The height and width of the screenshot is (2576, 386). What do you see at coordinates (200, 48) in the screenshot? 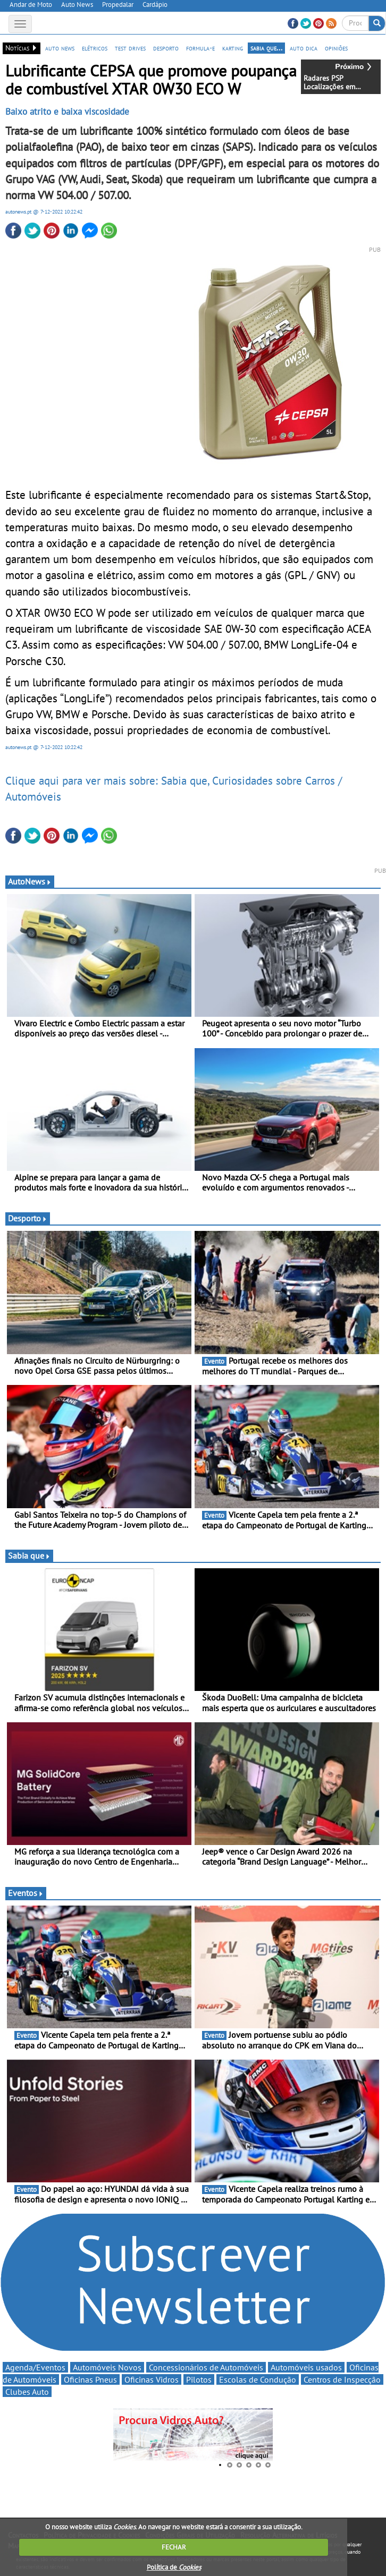
I see `formula-e` at bounding box center [200, 48].